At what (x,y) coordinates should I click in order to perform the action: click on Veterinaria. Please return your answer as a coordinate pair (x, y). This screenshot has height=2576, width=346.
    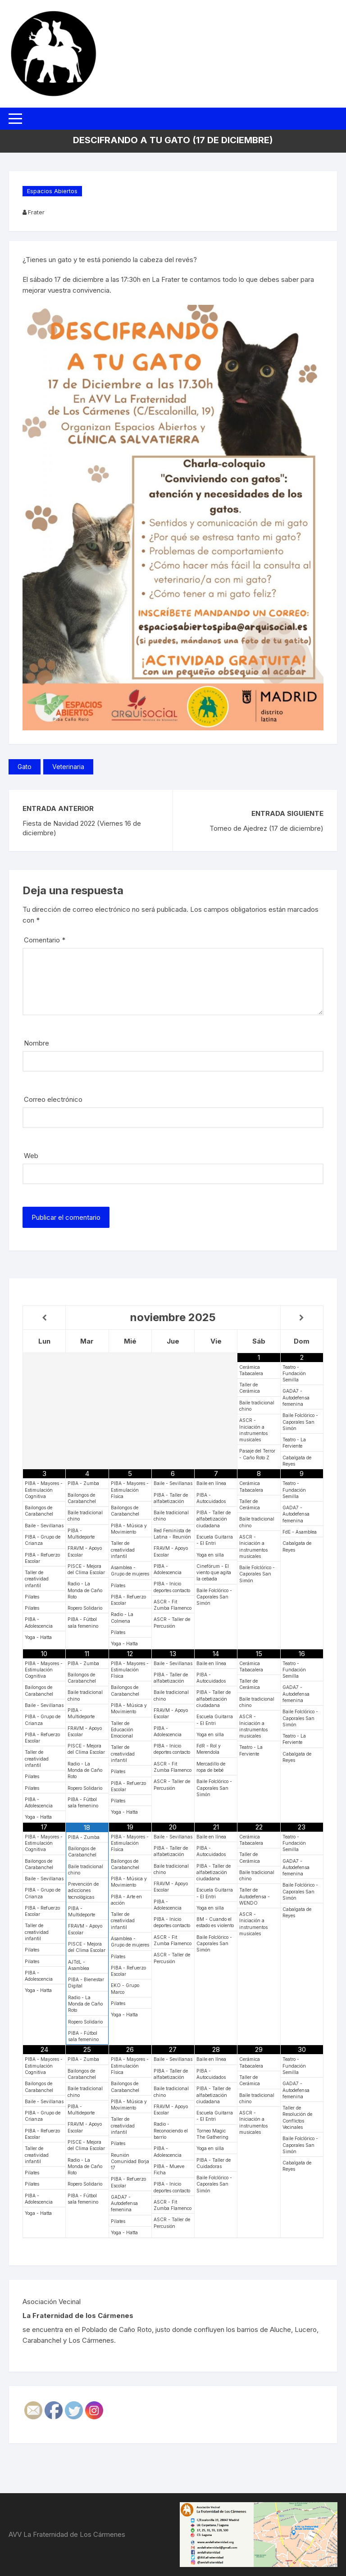
    Looking at the image, I should click on (68, 766).